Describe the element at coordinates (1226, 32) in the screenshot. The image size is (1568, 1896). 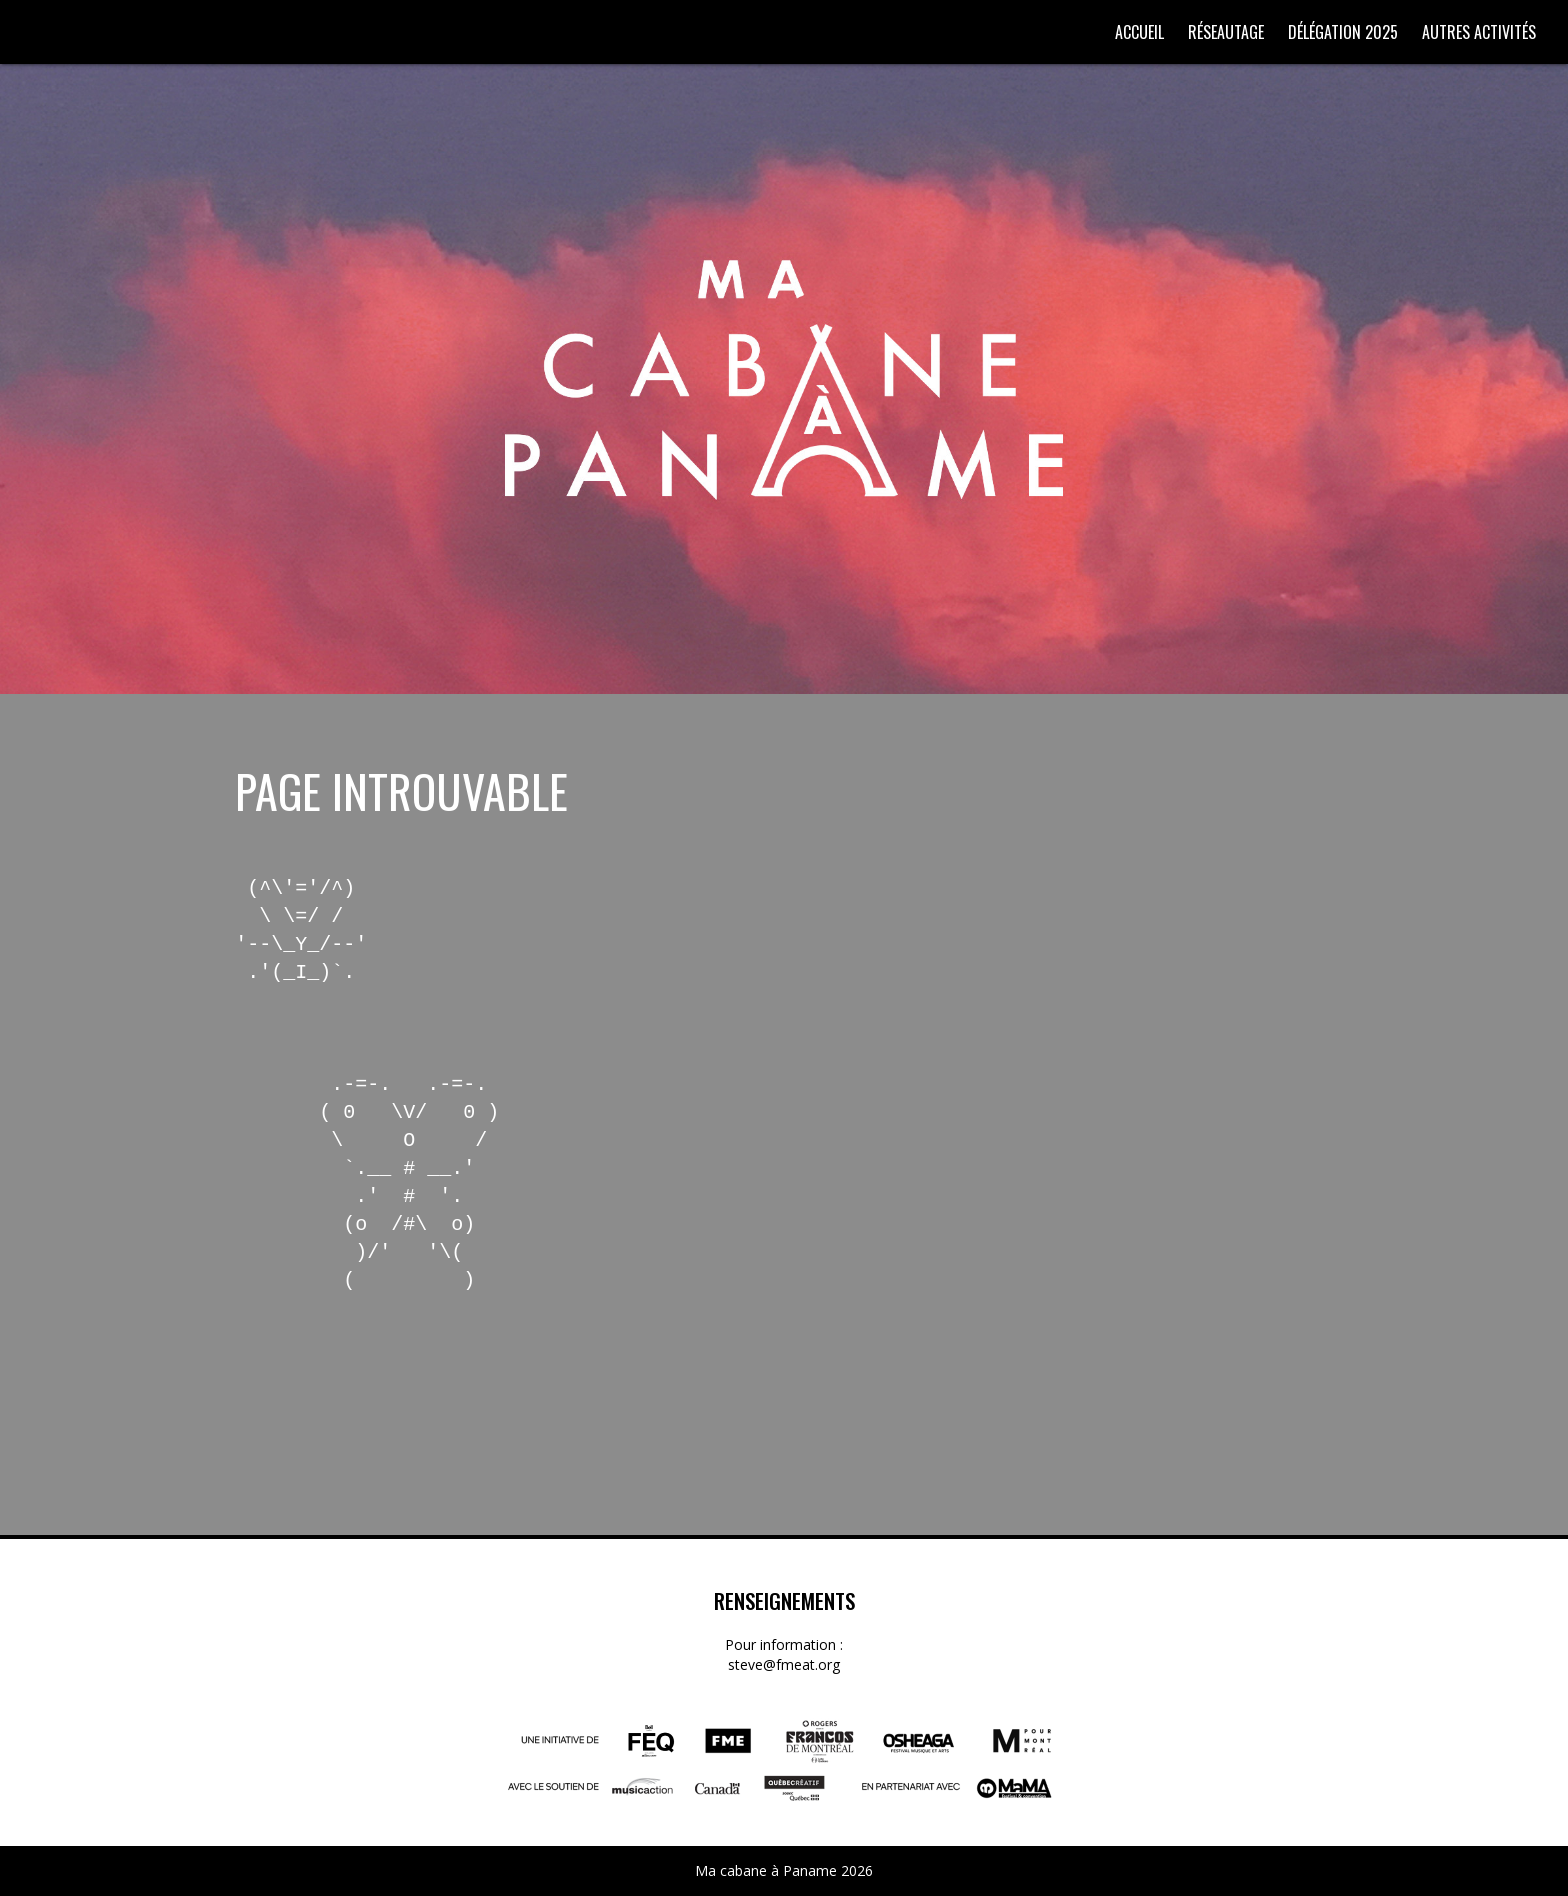
I see `Réseautage` at that location.